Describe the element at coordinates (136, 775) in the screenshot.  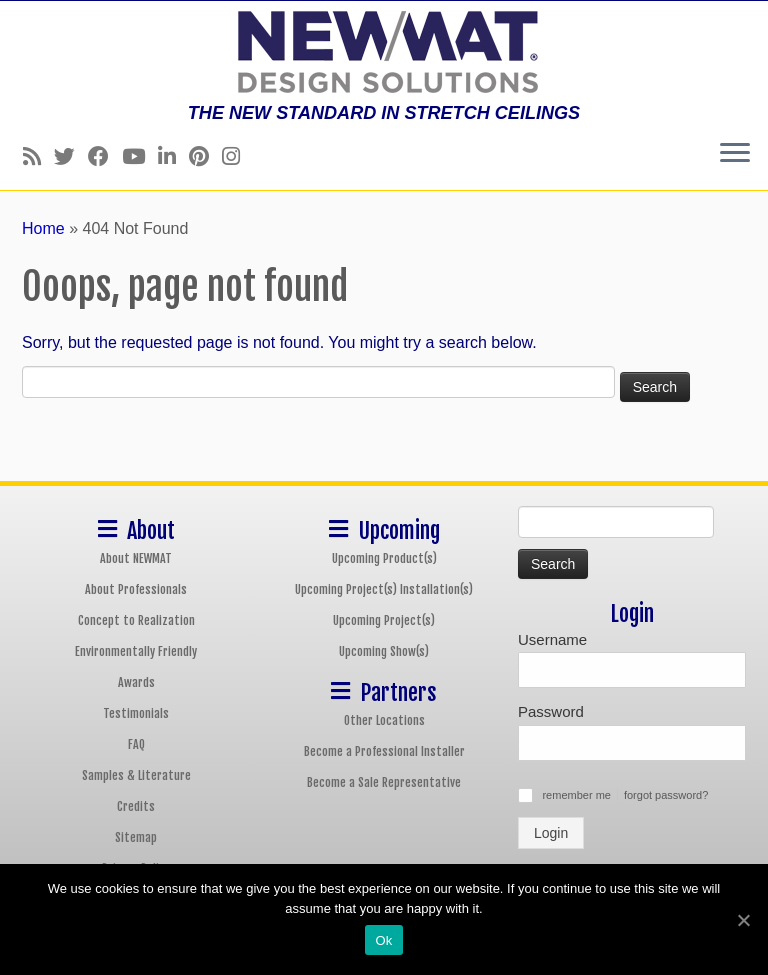
I see `Samples & Literature` at that location.